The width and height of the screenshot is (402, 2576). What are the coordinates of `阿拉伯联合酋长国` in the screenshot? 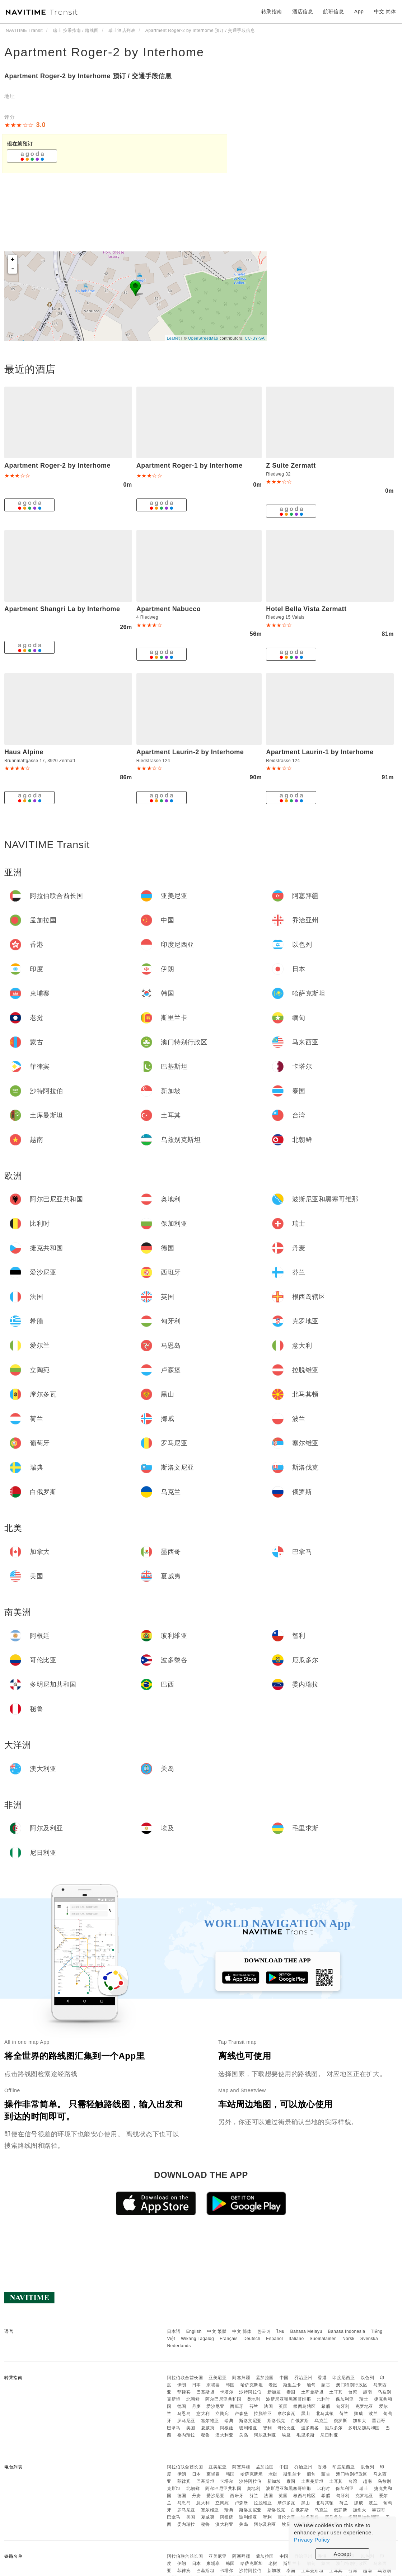 It's located at (185, 2377).